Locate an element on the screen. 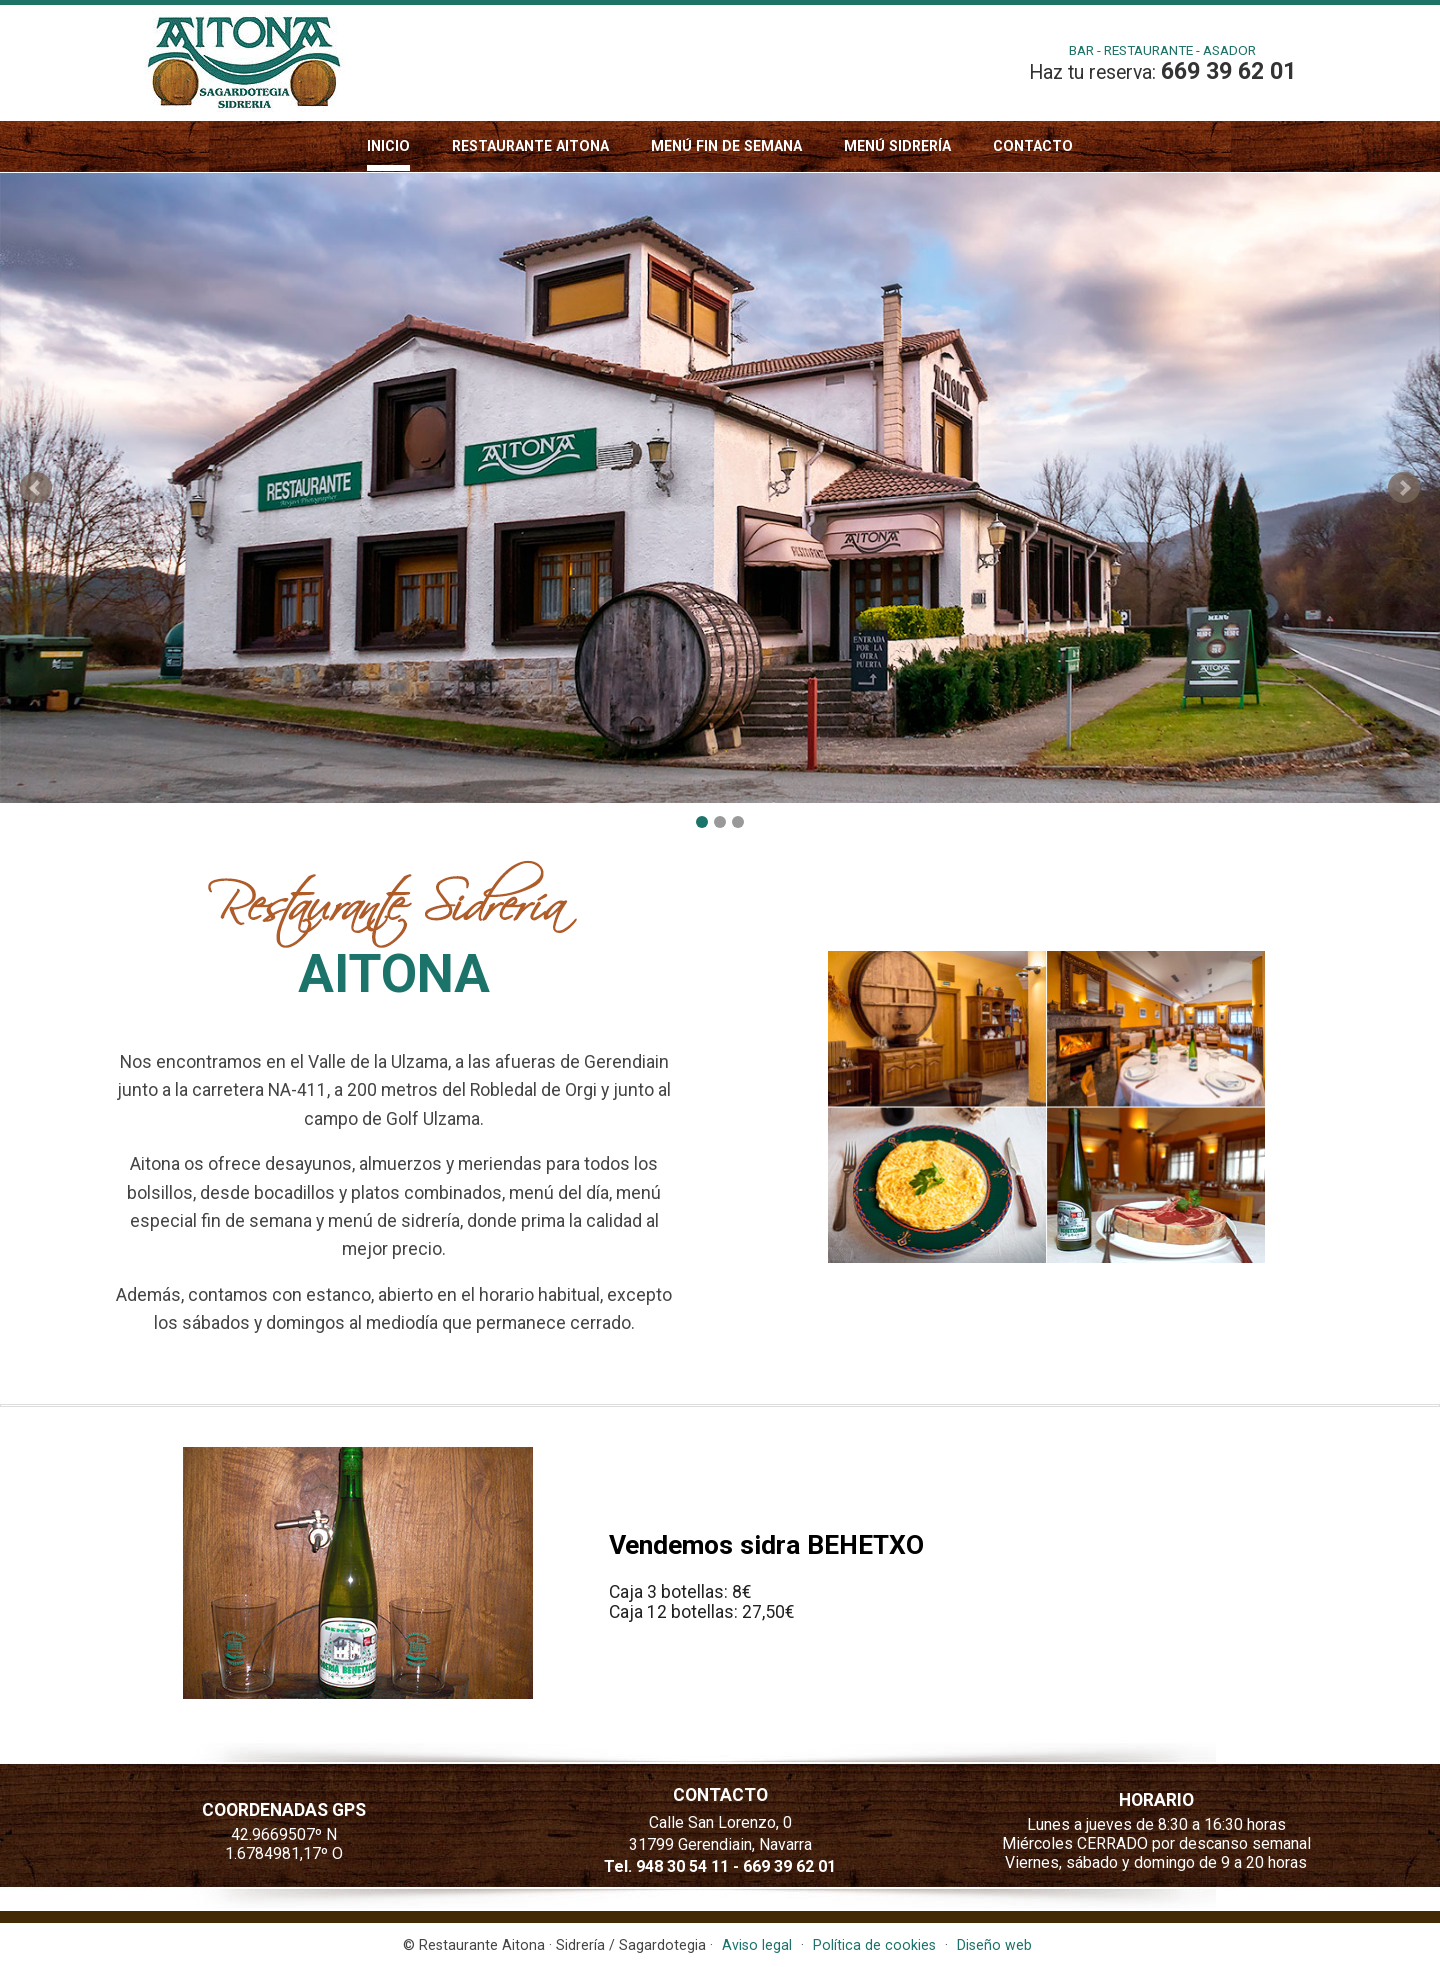 The image size is (1440, 1967). Aviso legal is located at coordinates (757, 1945).